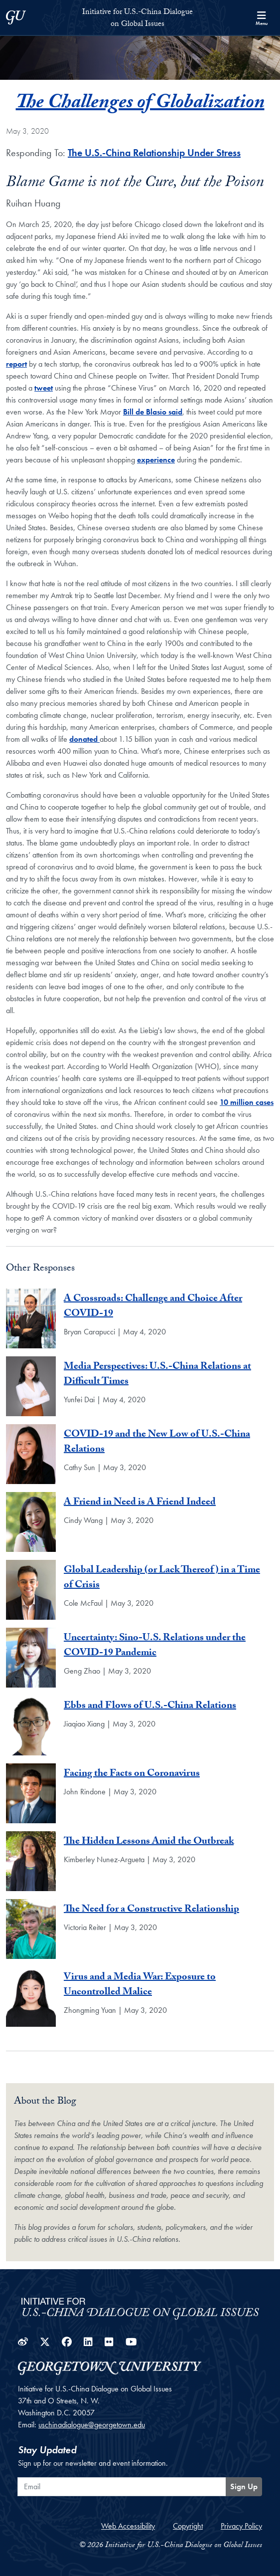  I want to click on Media Perspectives: U.S.-China Relations at Difficult Times, so click(157, 1375).